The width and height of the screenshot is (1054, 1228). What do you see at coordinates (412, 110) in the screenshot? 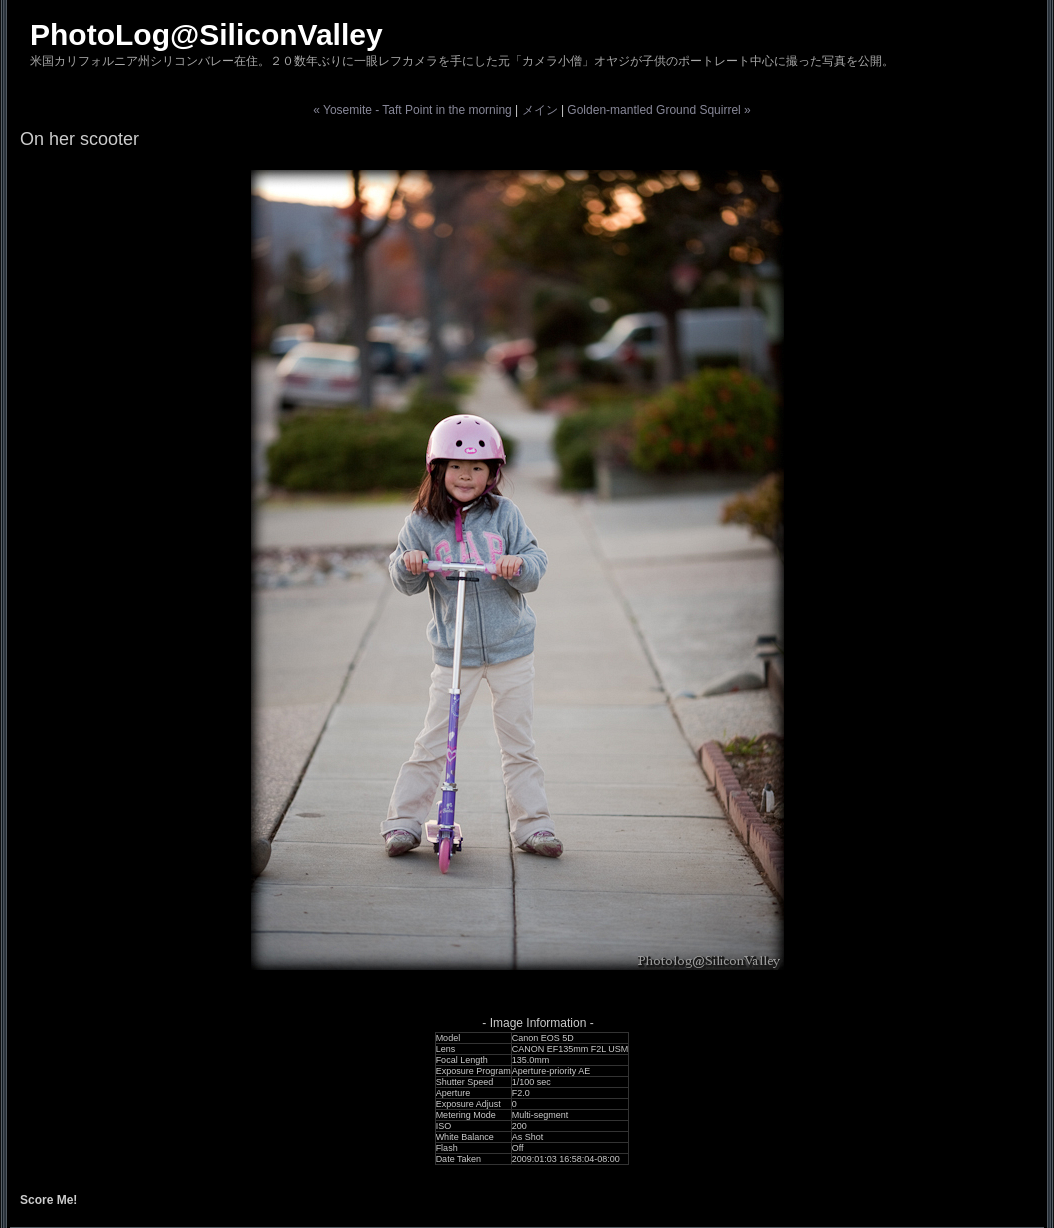
I see `« Yosemite - Taft Point in the morning` at bounding box center [412, 110].